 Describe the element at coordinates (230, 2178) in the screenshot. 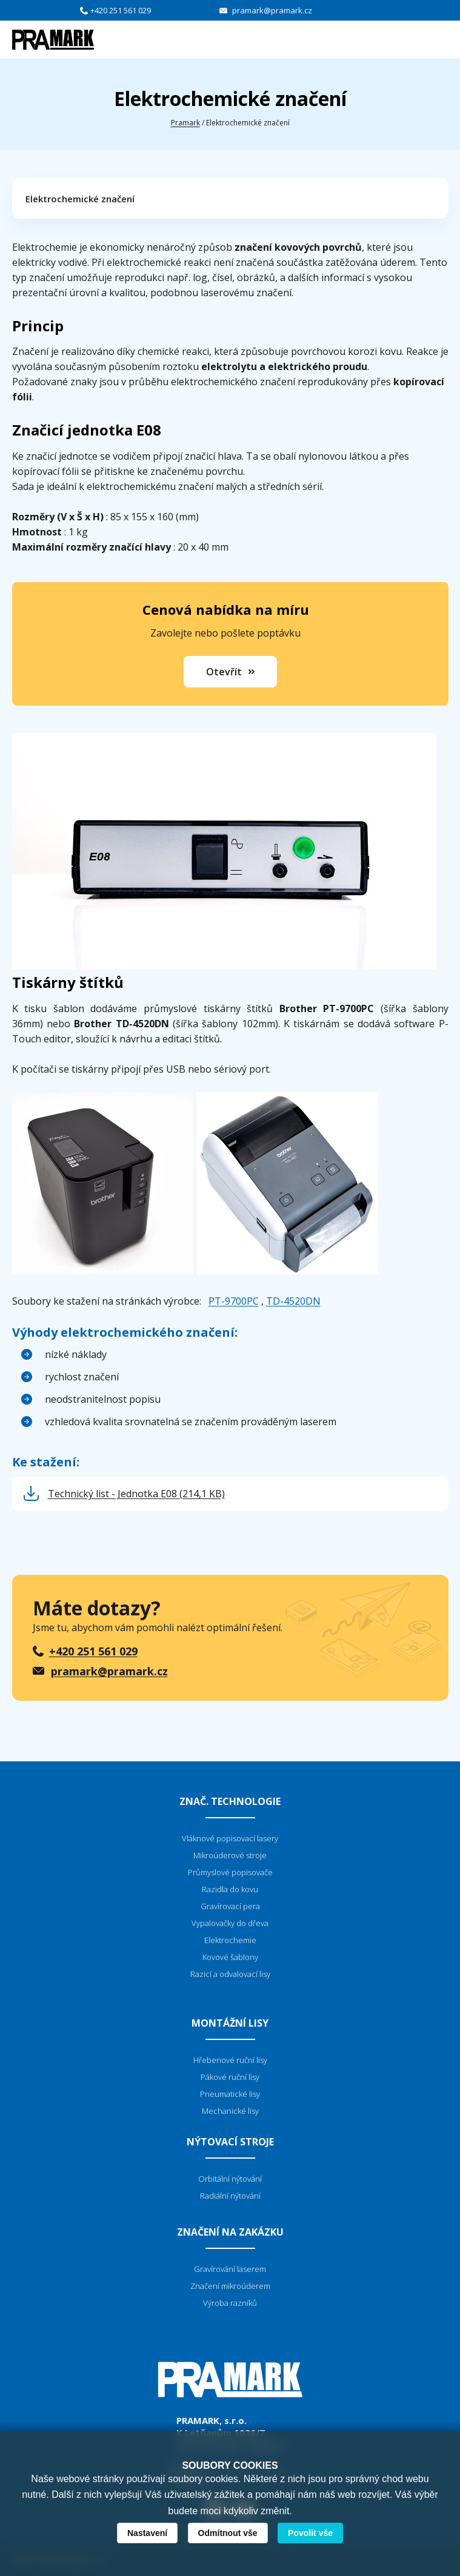

I see `Orbitální nýtování` at that location.